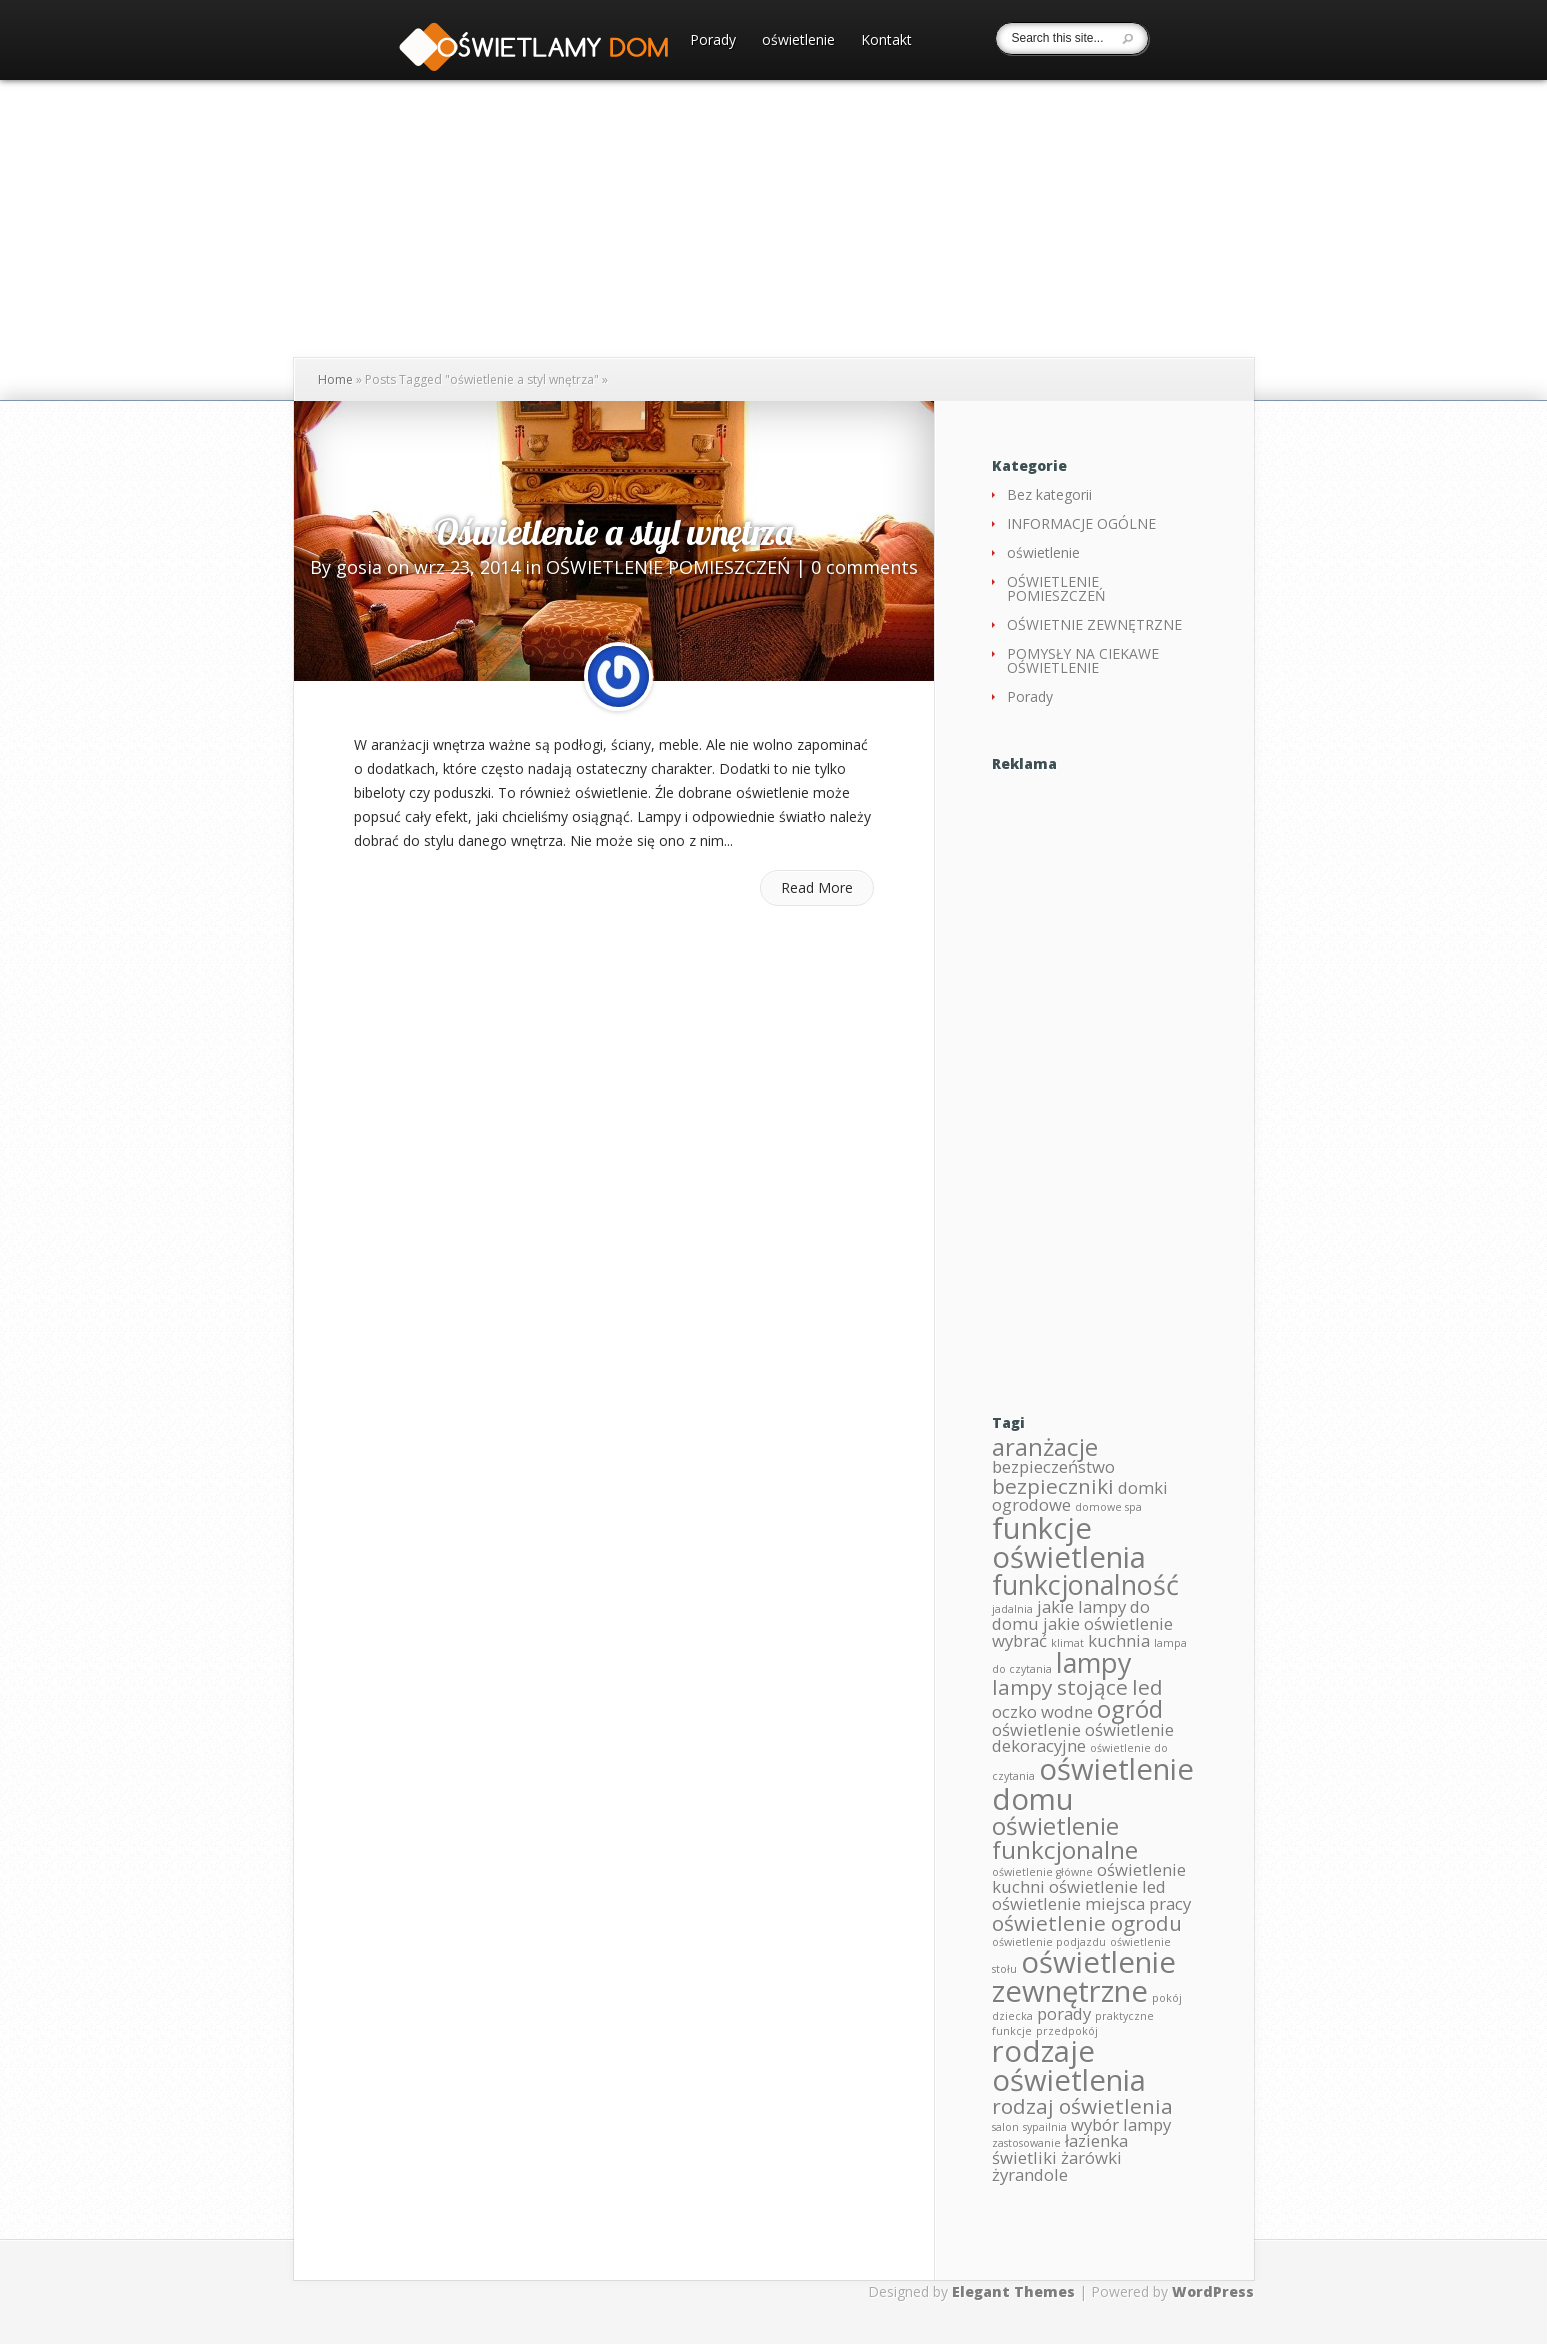 This screenshot has height=2344, width=1547. Describe the element at coordinates (1082, 1632) in the screenshot. I see `jakie oświetlenie wybrać [jakie oświetlenie wybrać (2 elementy)]` at that location.